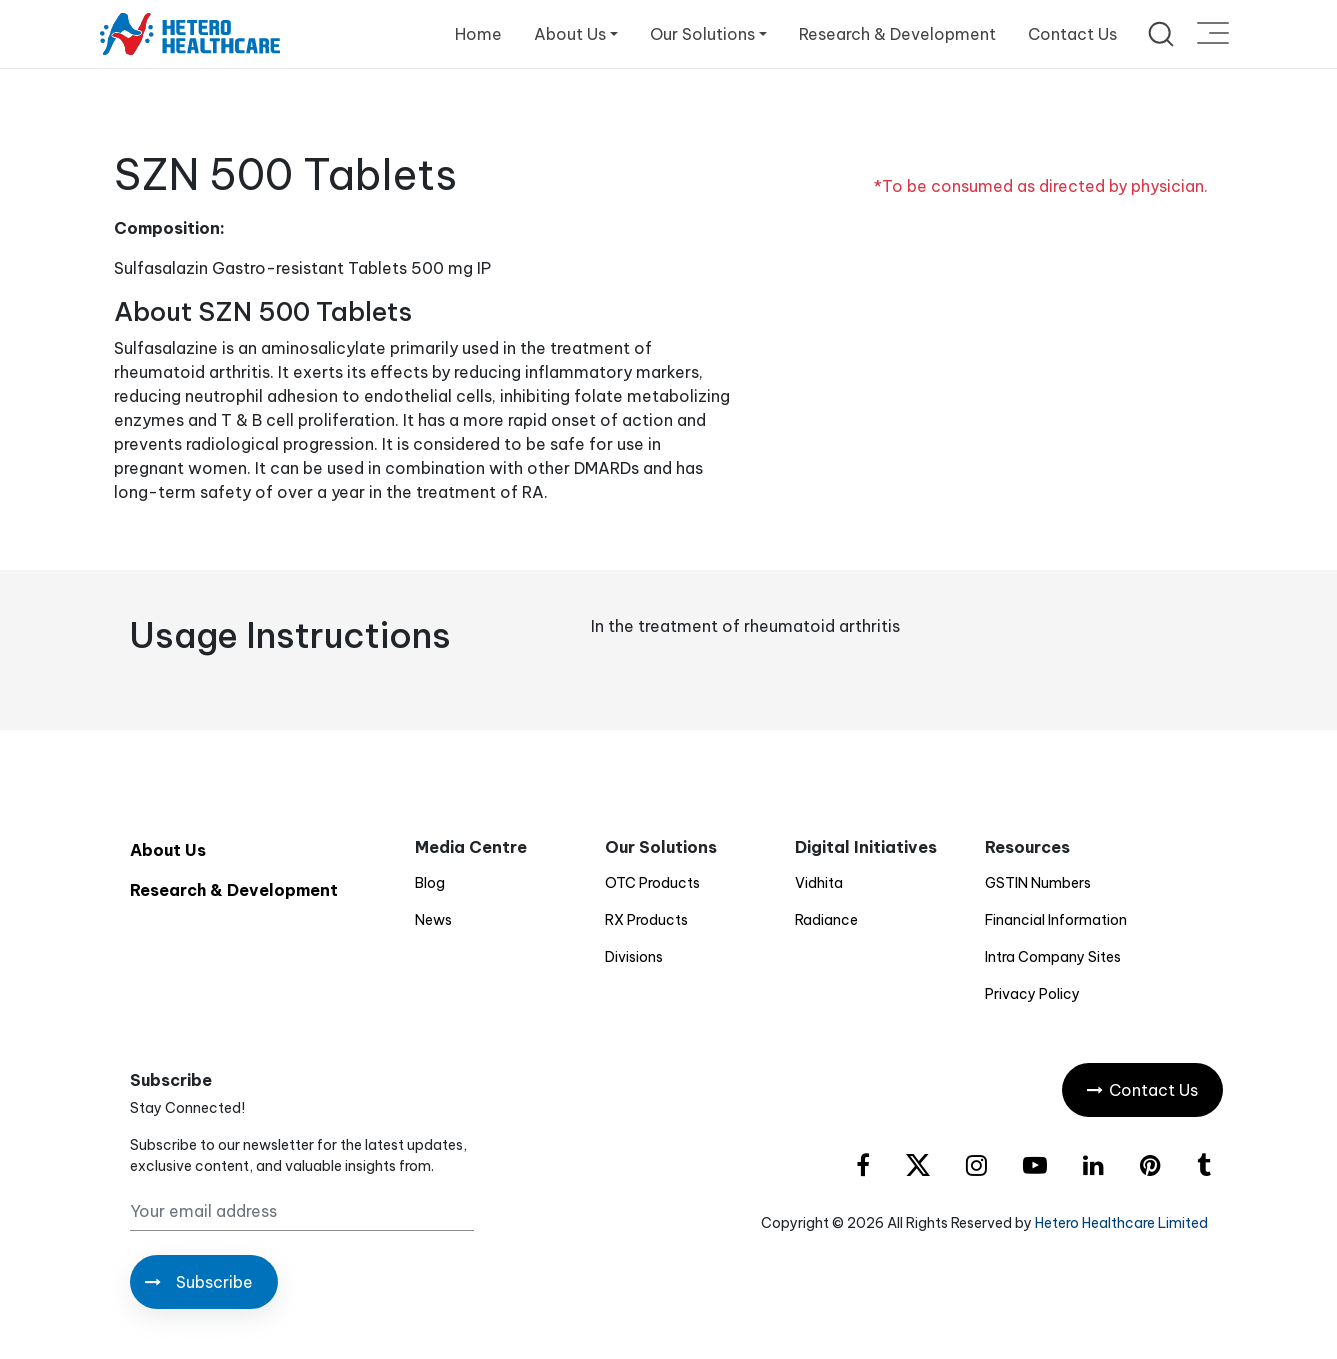  Describe the element at coordinates (1072, 34) in the screenshot. I see `Contact Us` at that location.